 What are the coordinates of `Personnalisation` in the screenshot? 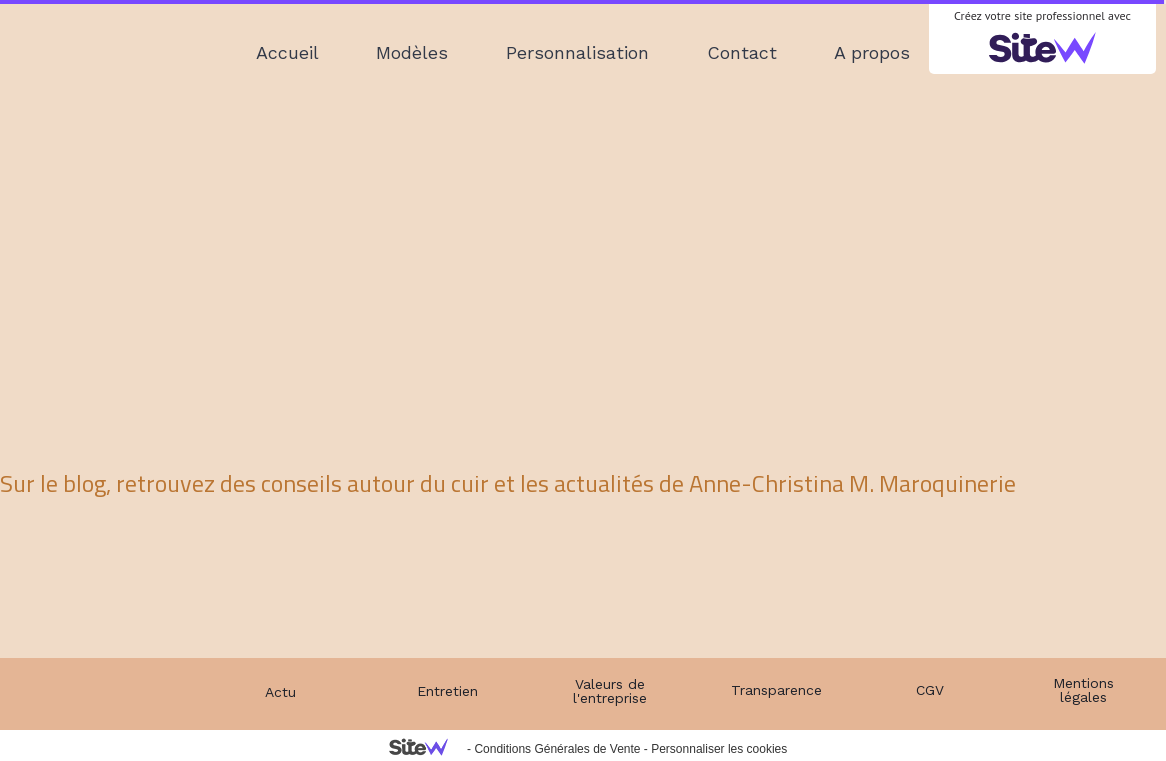 It's located at (577, 52).